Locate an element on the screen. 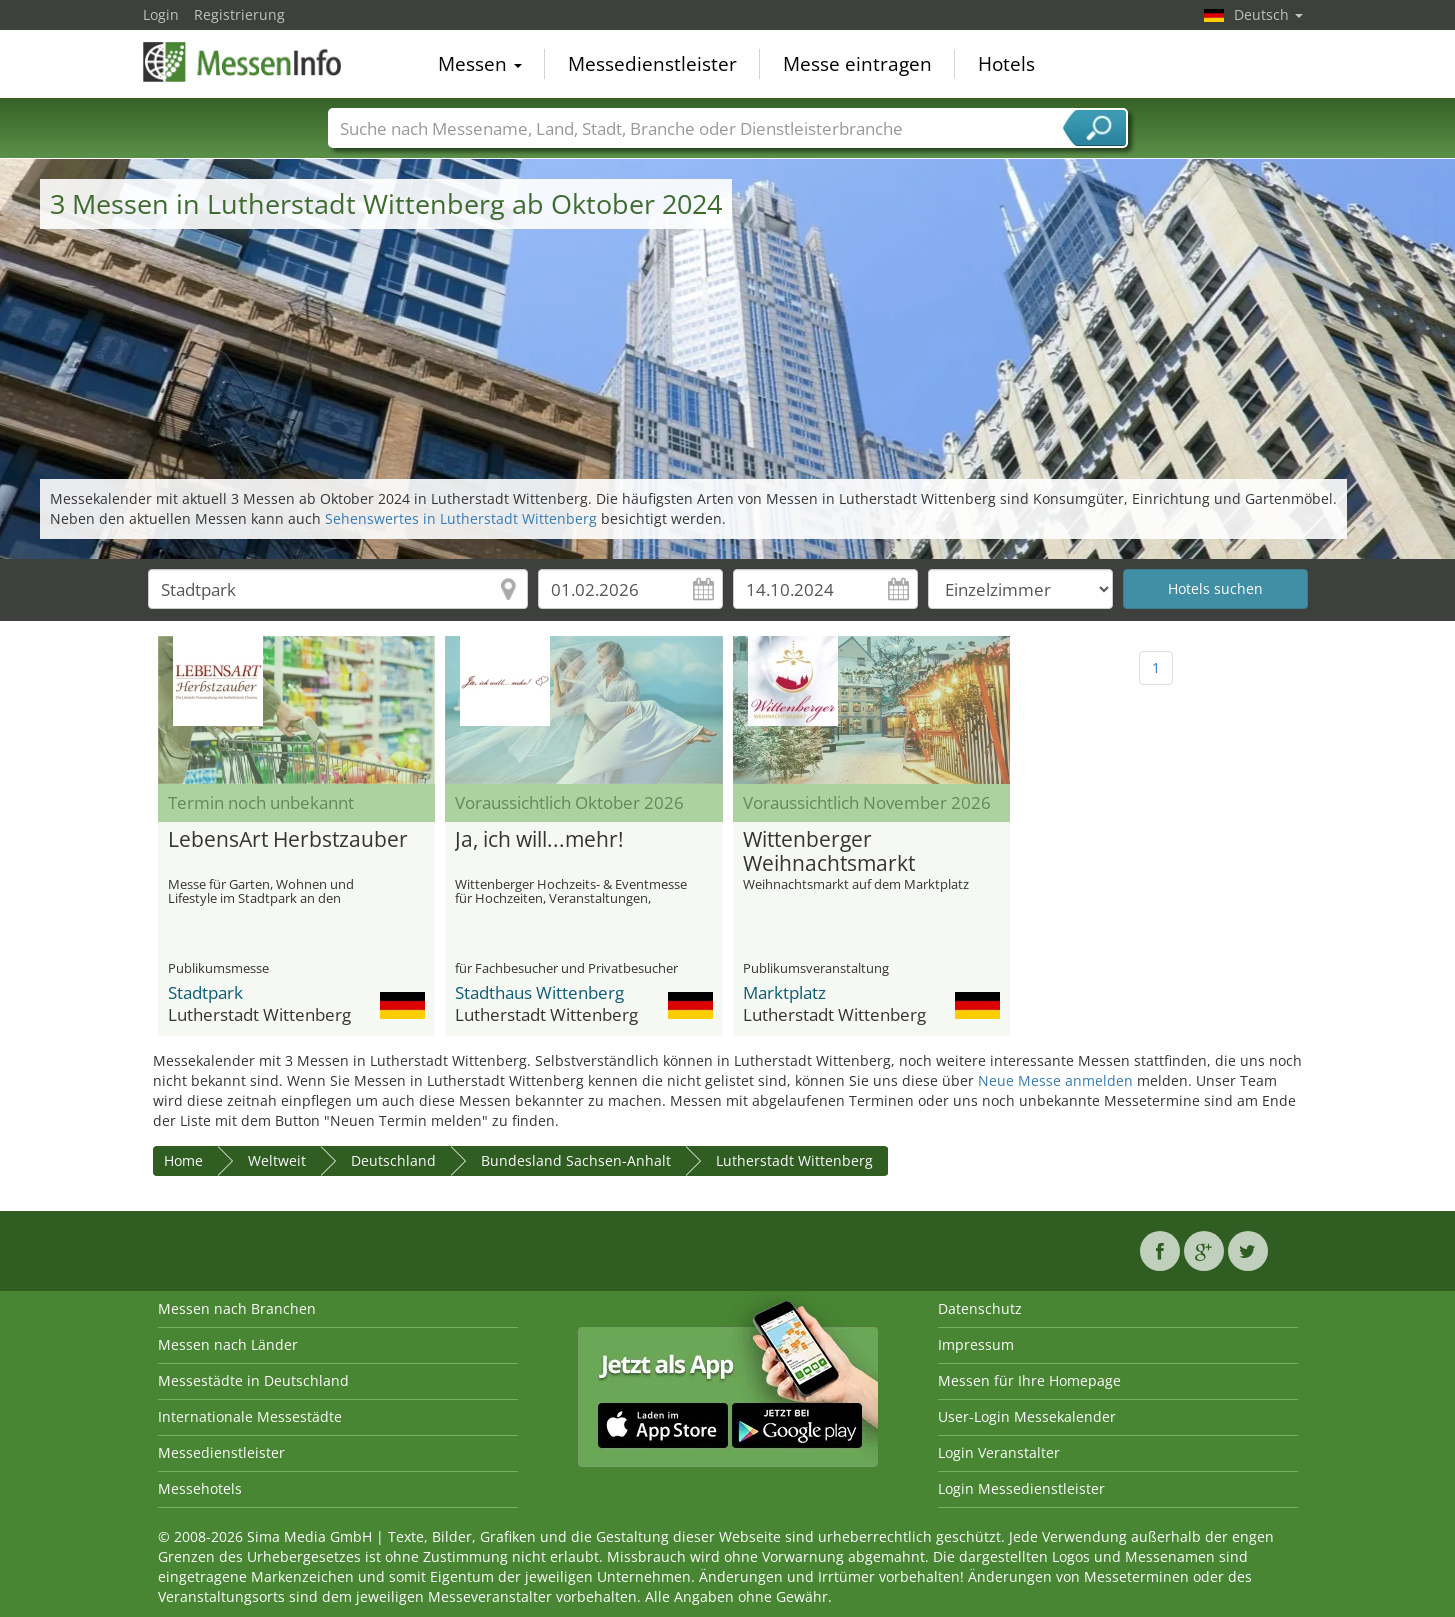  Deutsch is located at coordinates (1268, 14).